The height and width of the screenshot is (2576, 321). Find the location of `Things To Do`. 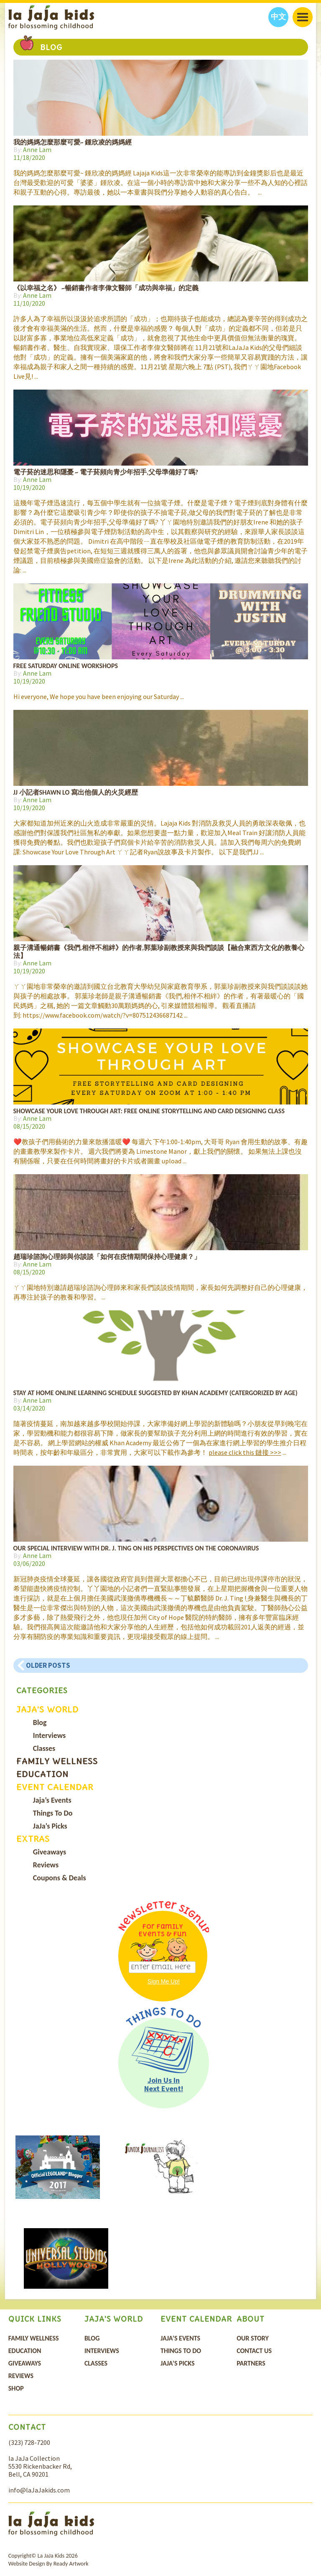

Things To Do is located at coordinates (53, 1813).